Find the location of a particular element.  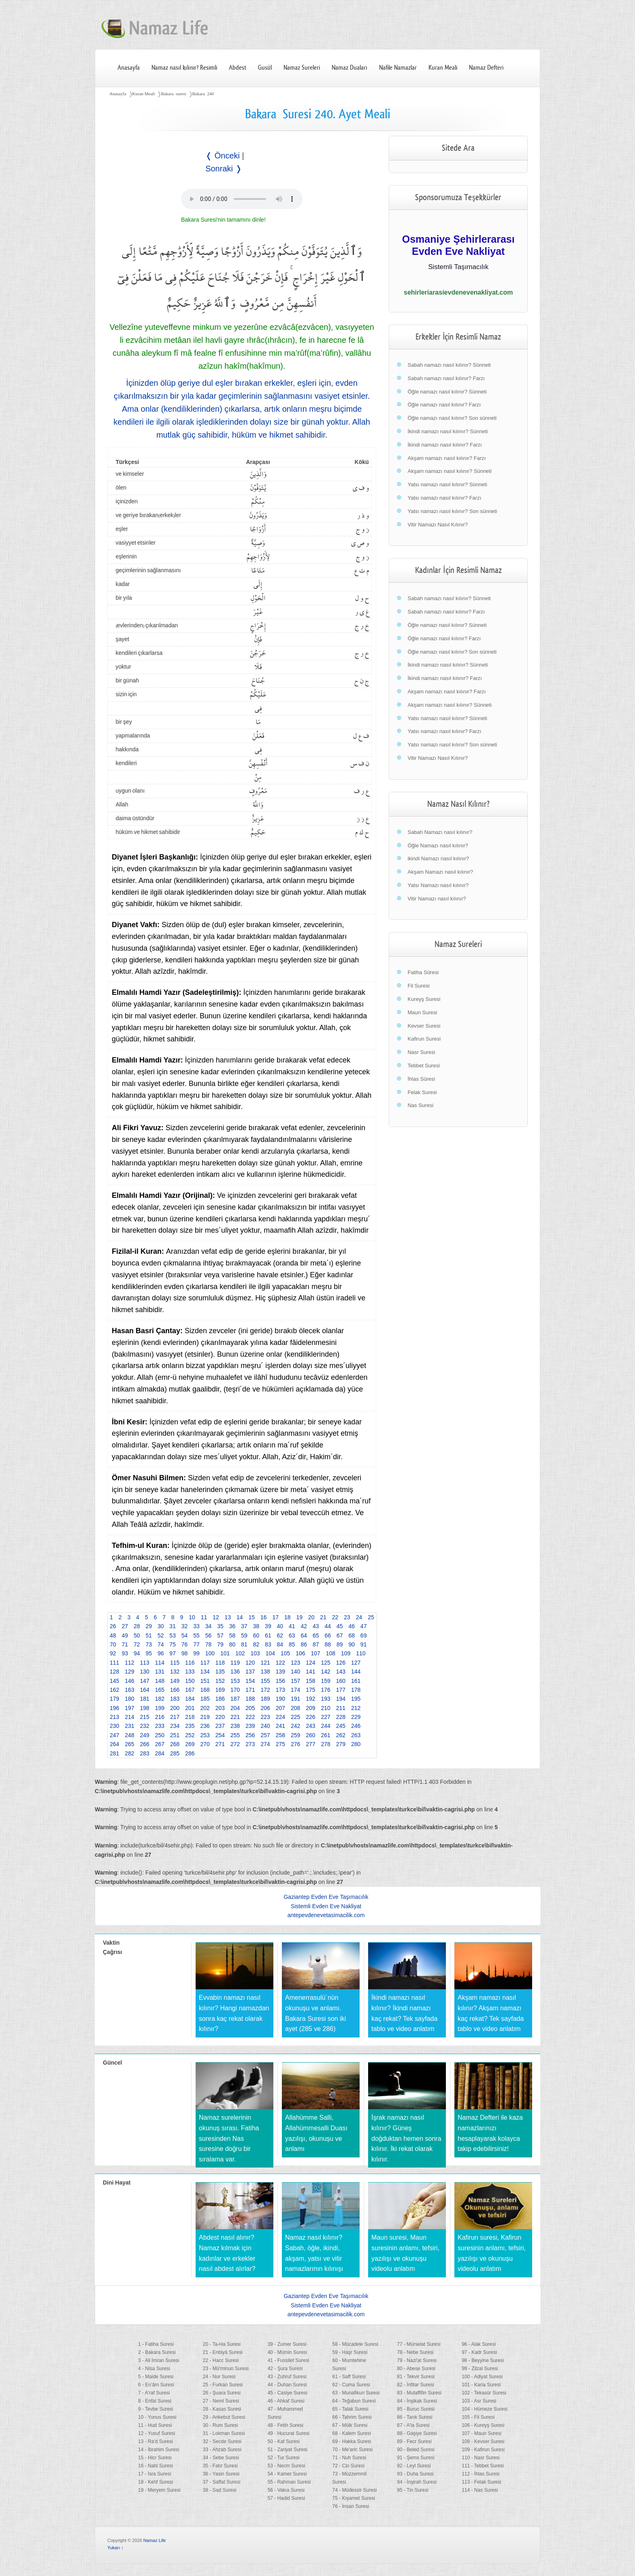

9 - Tevbe Suresi is located at coordinates (155, 2409).